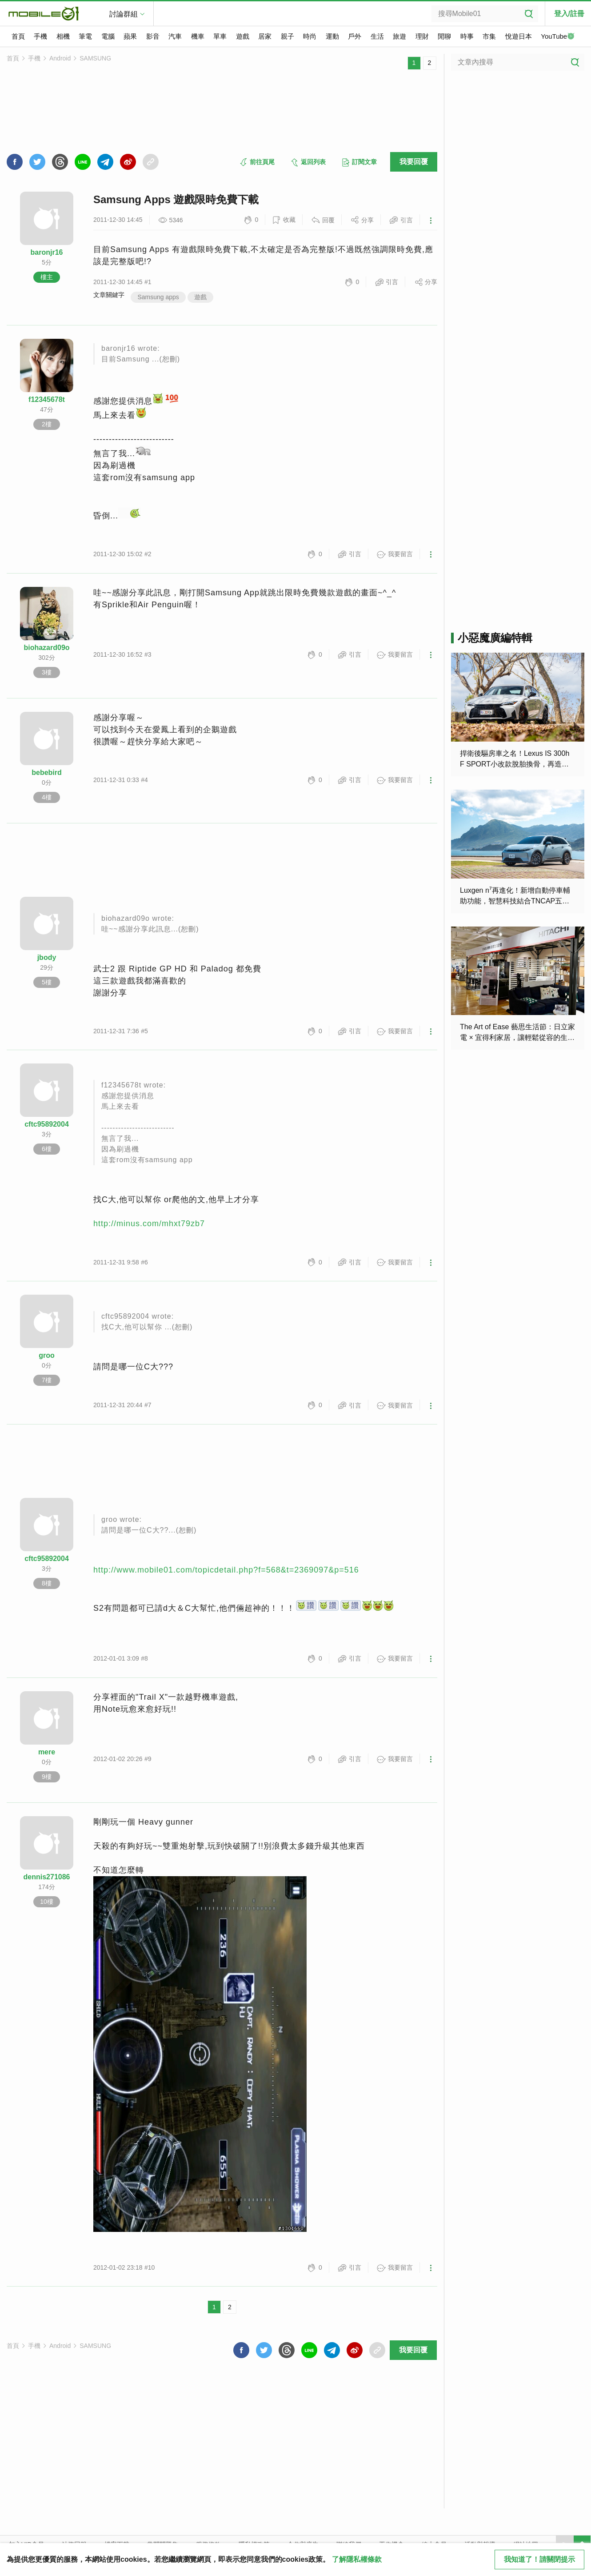  Describe the element at coordinates (444, 36) in the screenshot. I see `閒聊` at that location.